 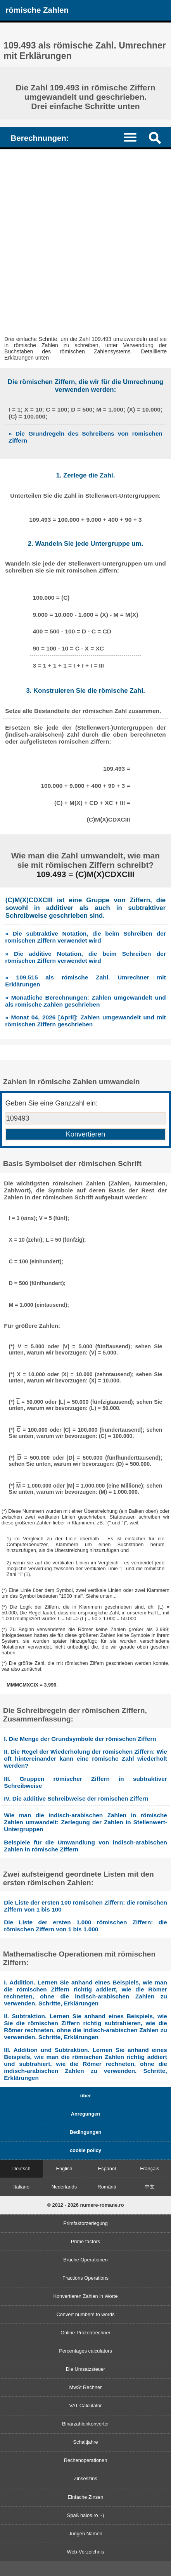 I want to click on Brüche Operationen, so click(x=85, y=2260).